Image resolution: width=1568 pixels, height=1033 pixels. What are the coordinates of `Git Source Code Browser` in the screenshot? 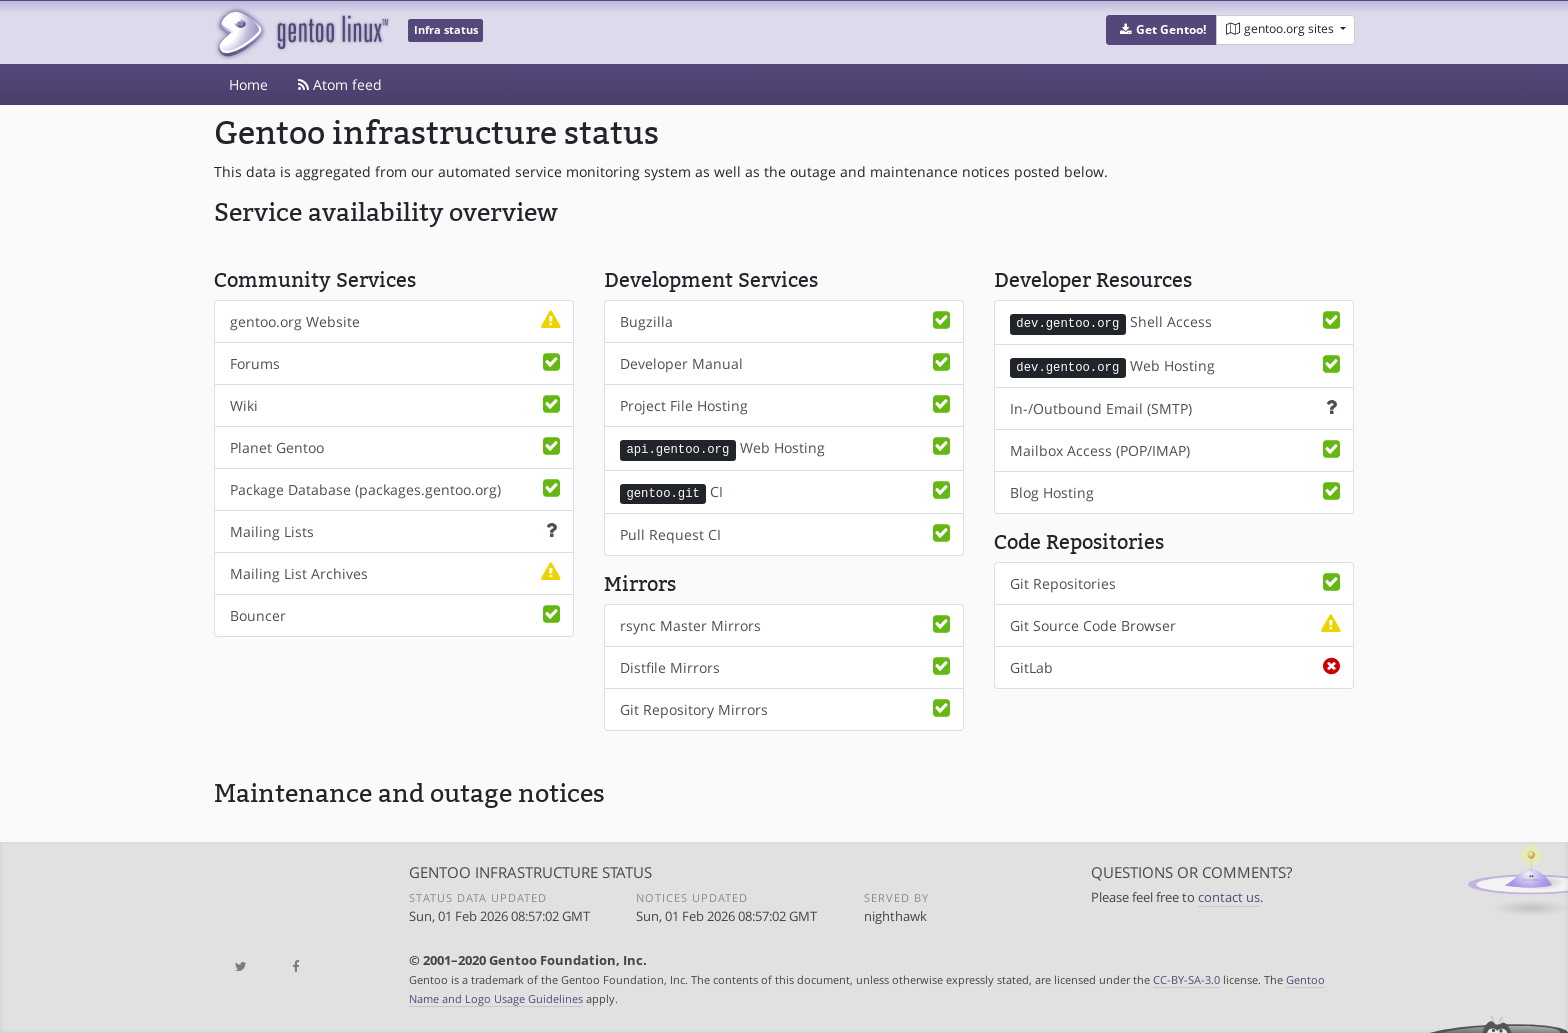 It's located at (1177, 623).